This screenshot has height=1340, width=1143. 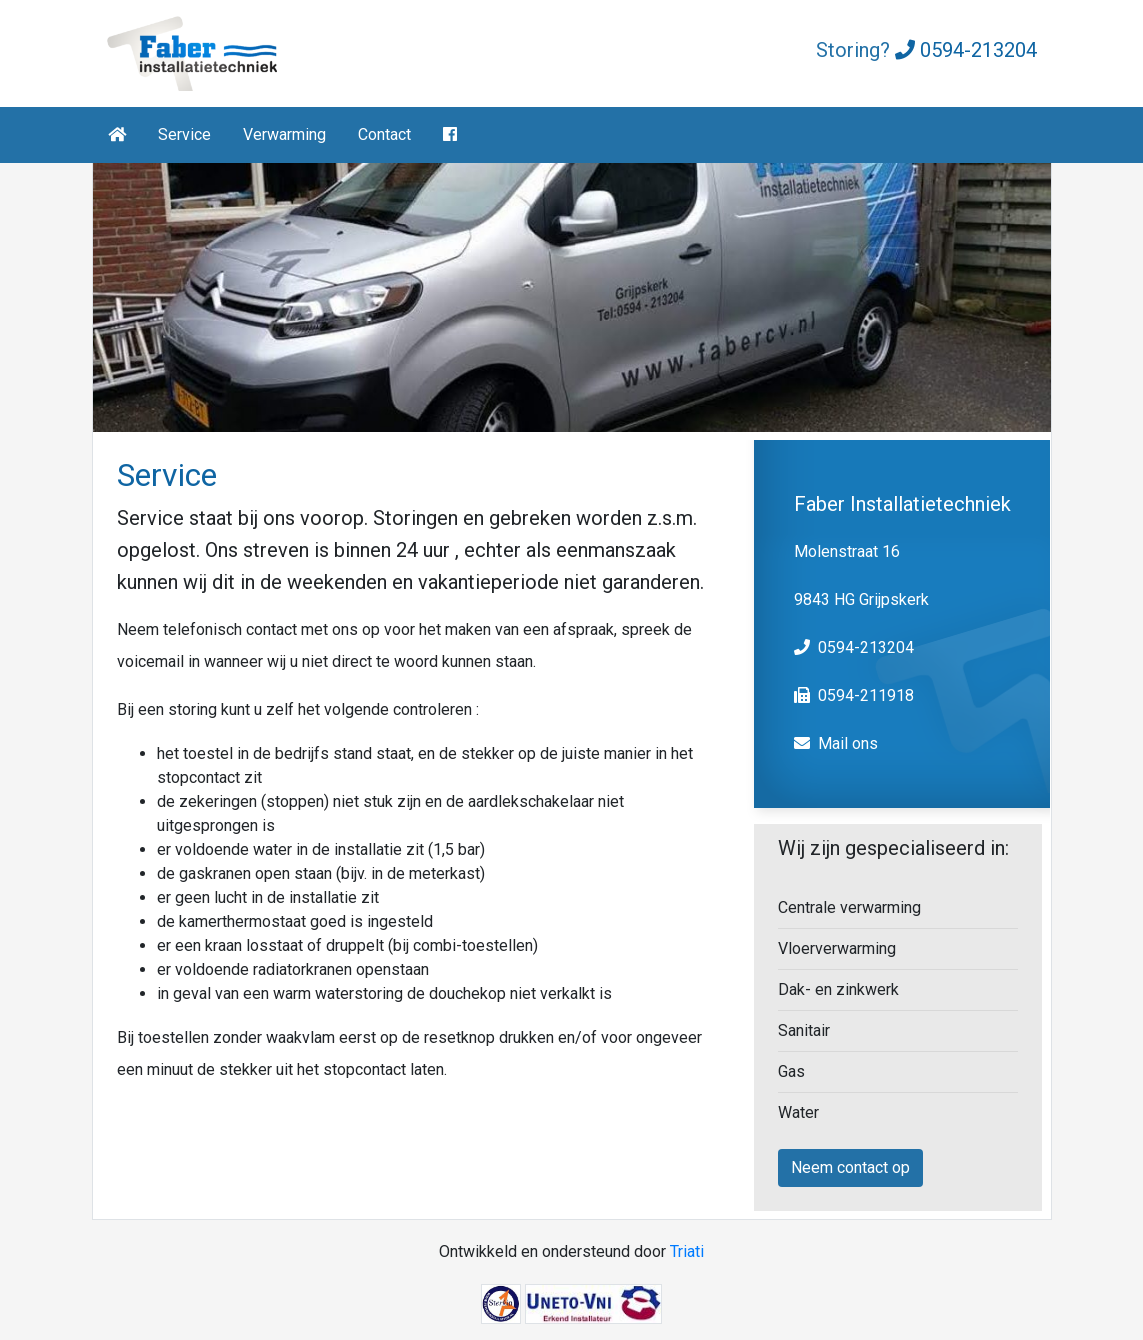 I want to click on Contact, so click(x=384, y=134).